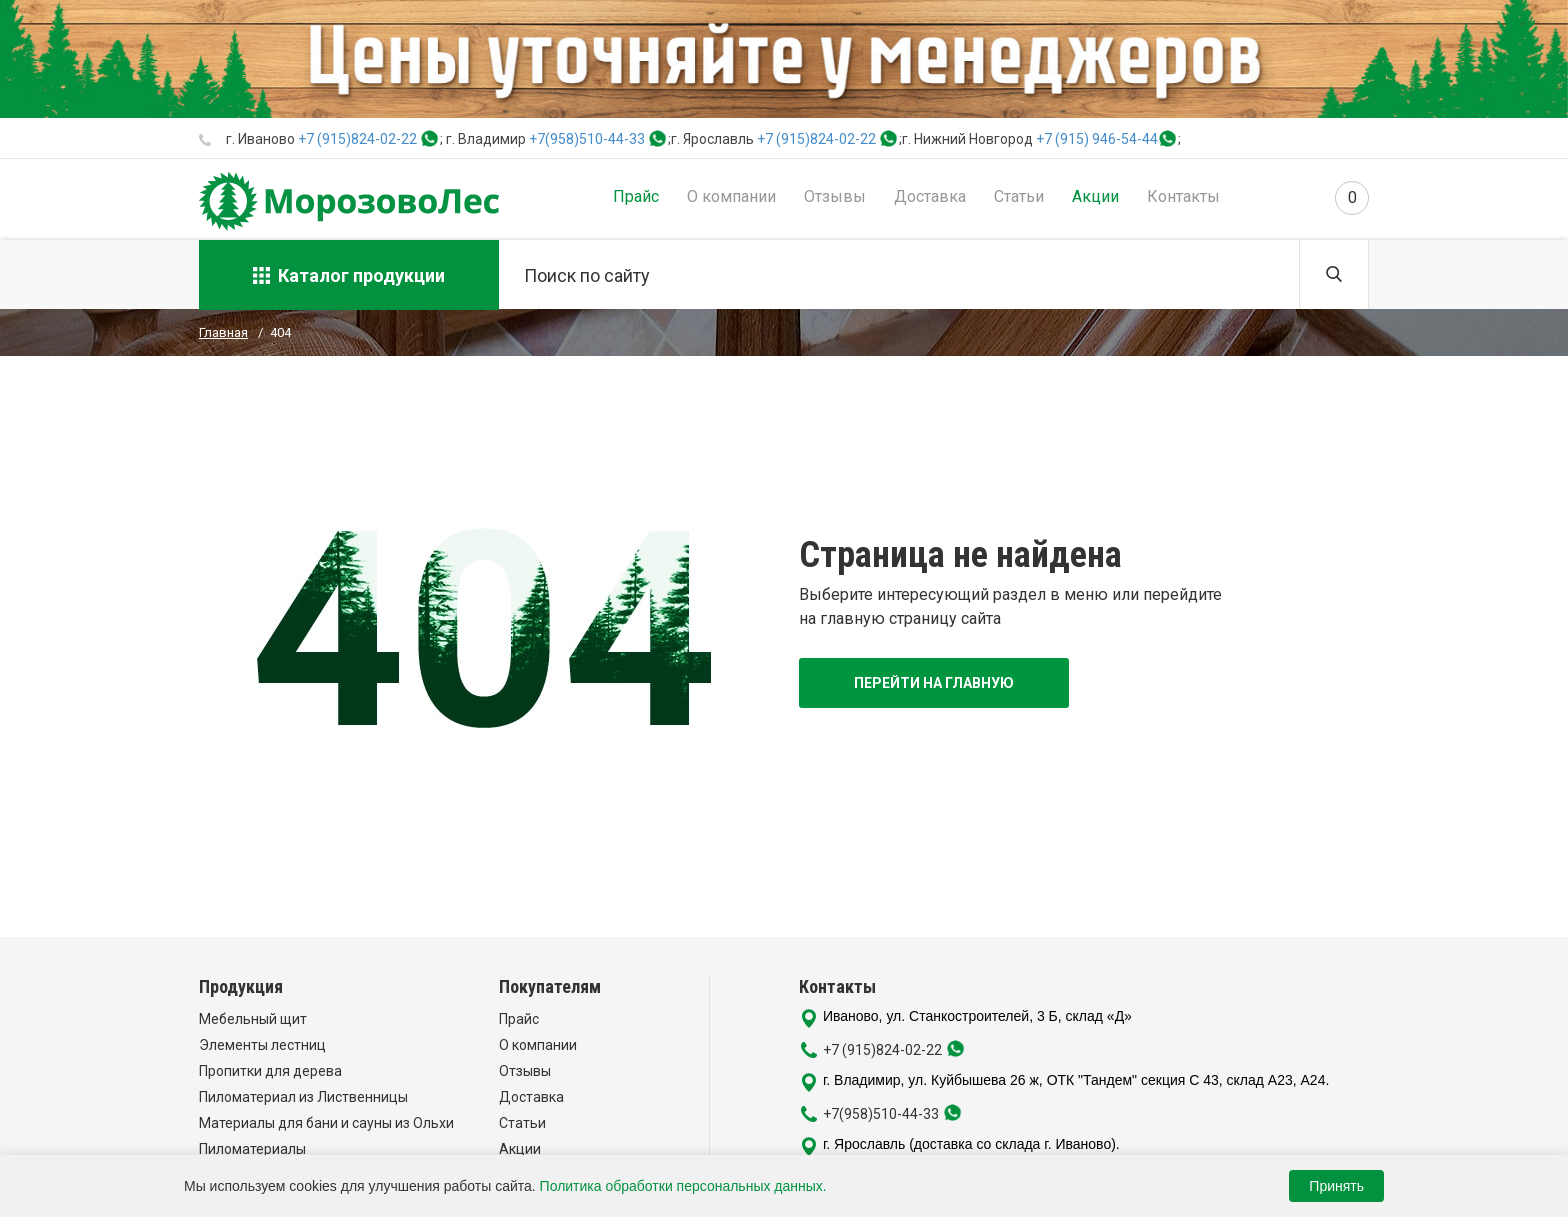 The width and height of the screenshot is (1568, 1217). What do you see at coordinates (636, 196) in the screenshot?
I see `Прайс` at bounding box center [636, 196].